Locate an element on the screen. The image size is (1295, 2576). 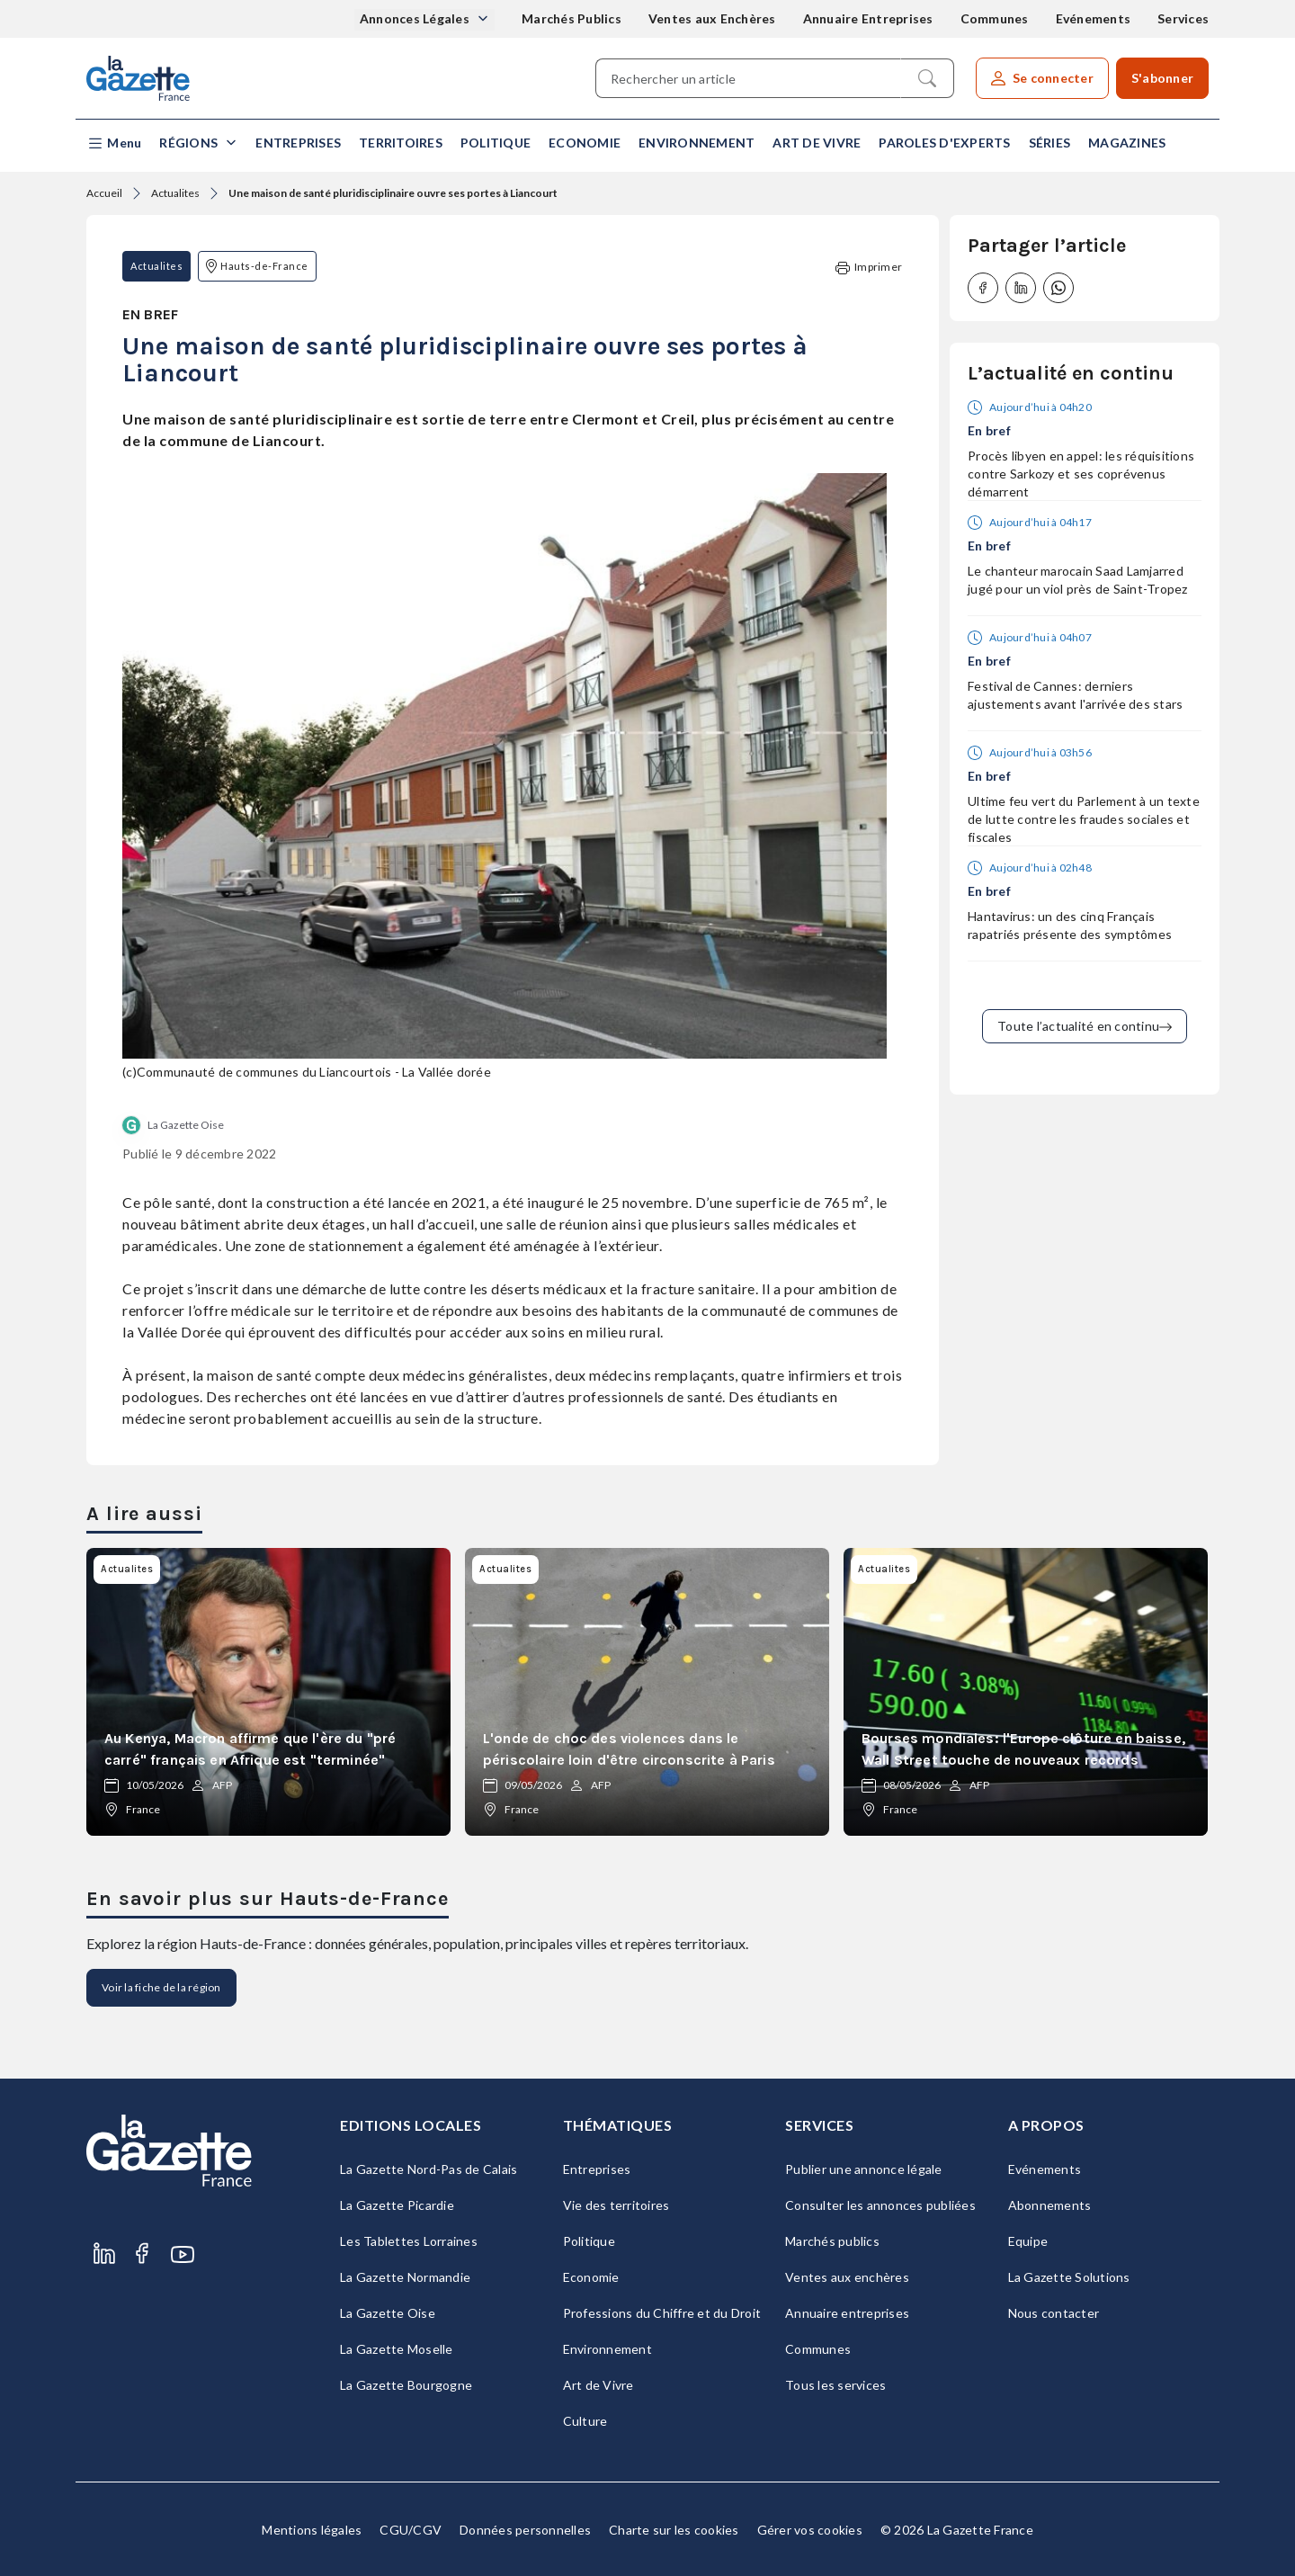
La Gazette Nord-Pas de Calais is located at coordinates (428, 2169).